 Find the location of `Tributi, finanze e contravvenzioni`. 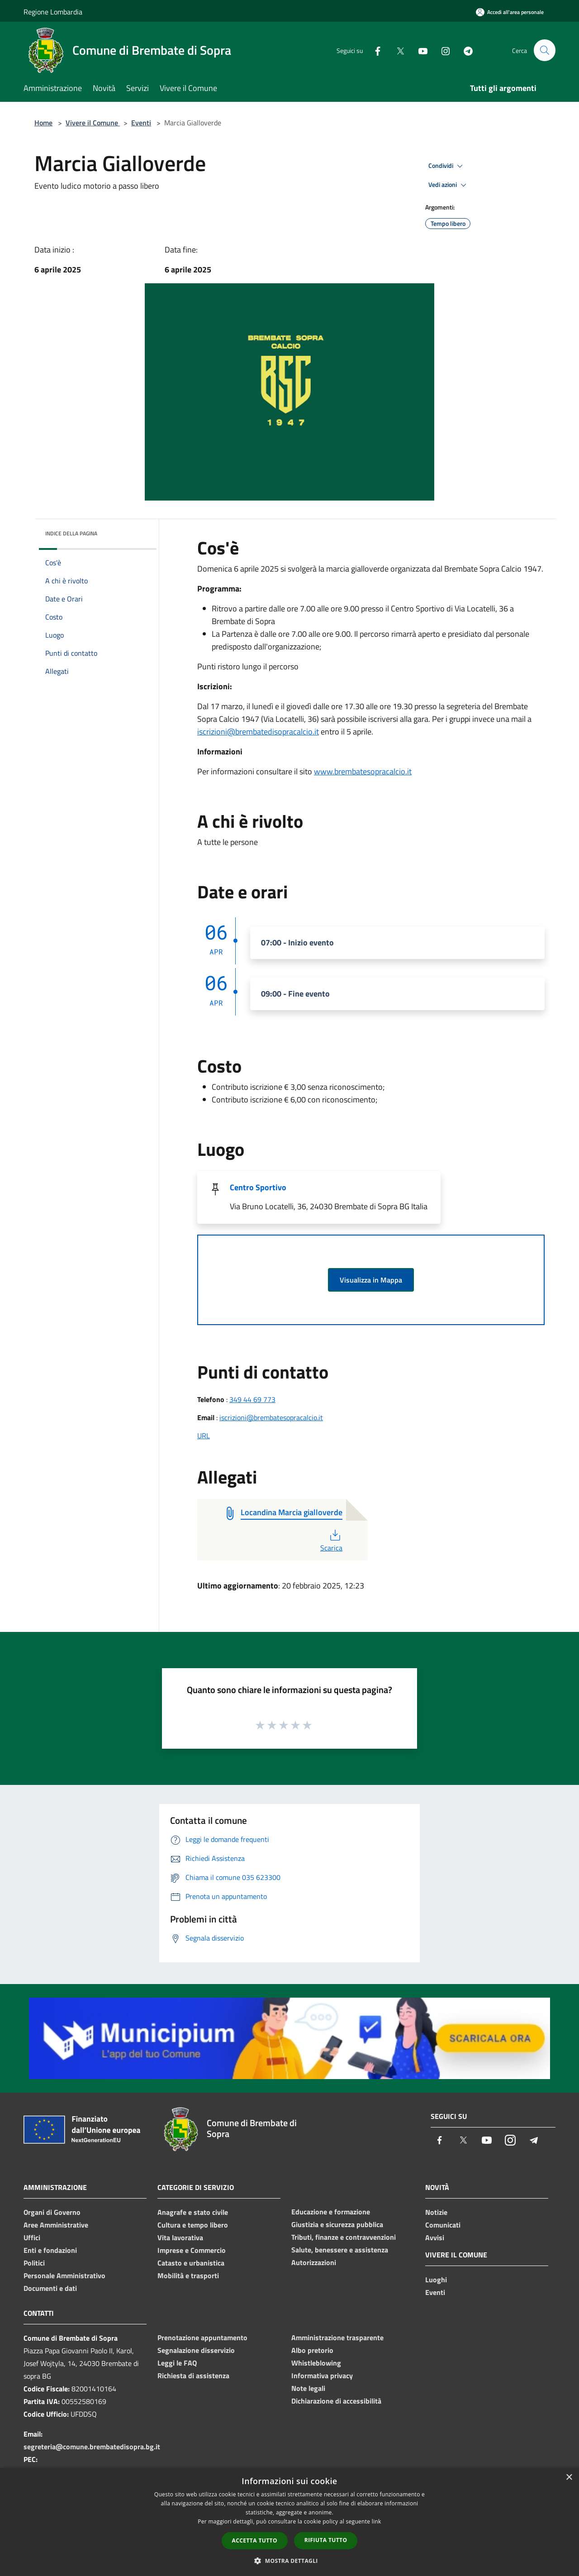

Tributi, finanze e contravvenzioni is located at coordinates (343, 2237).